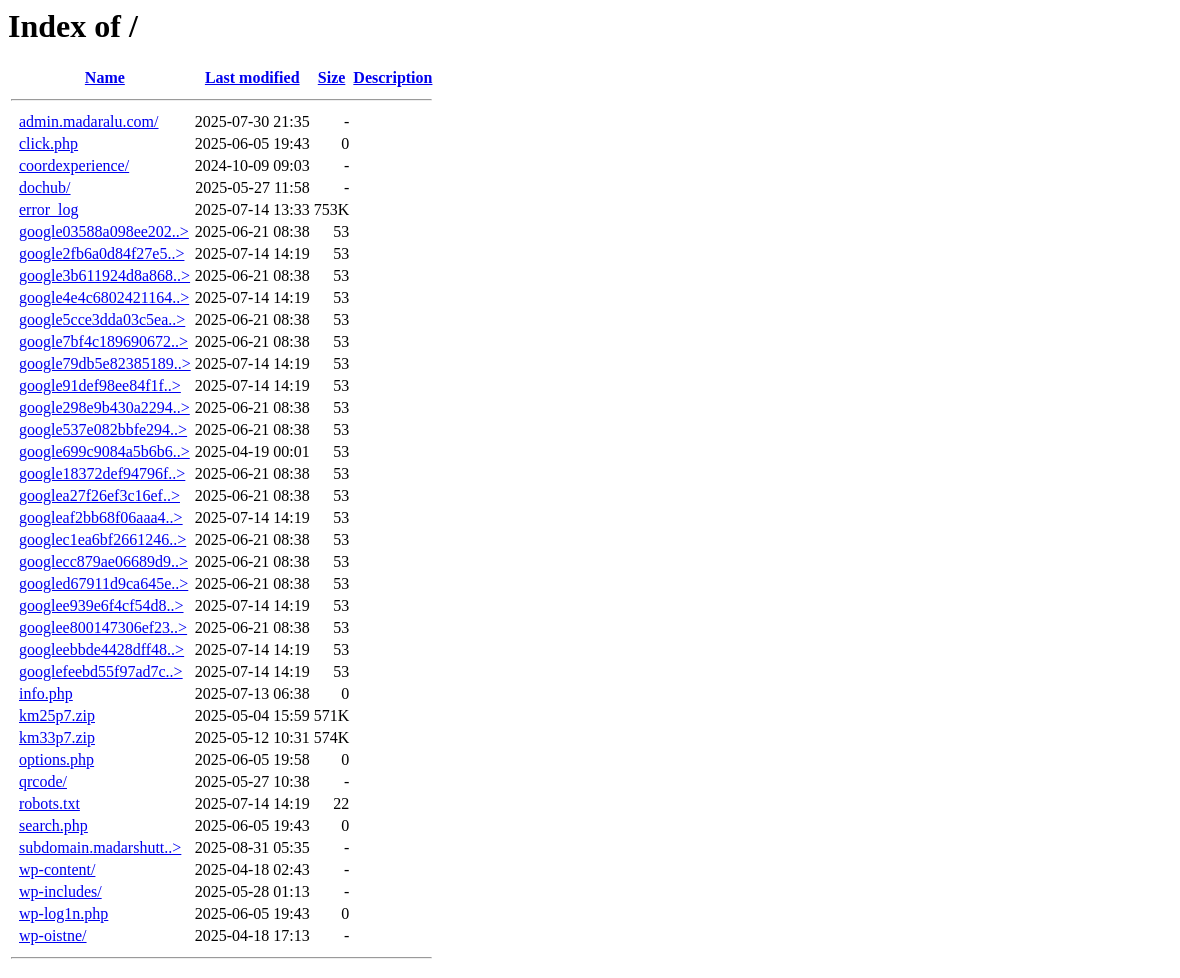  Describe the element at coordinates (89, 121) in the screenshot. I see `admin.madaralu.com/` at that location.